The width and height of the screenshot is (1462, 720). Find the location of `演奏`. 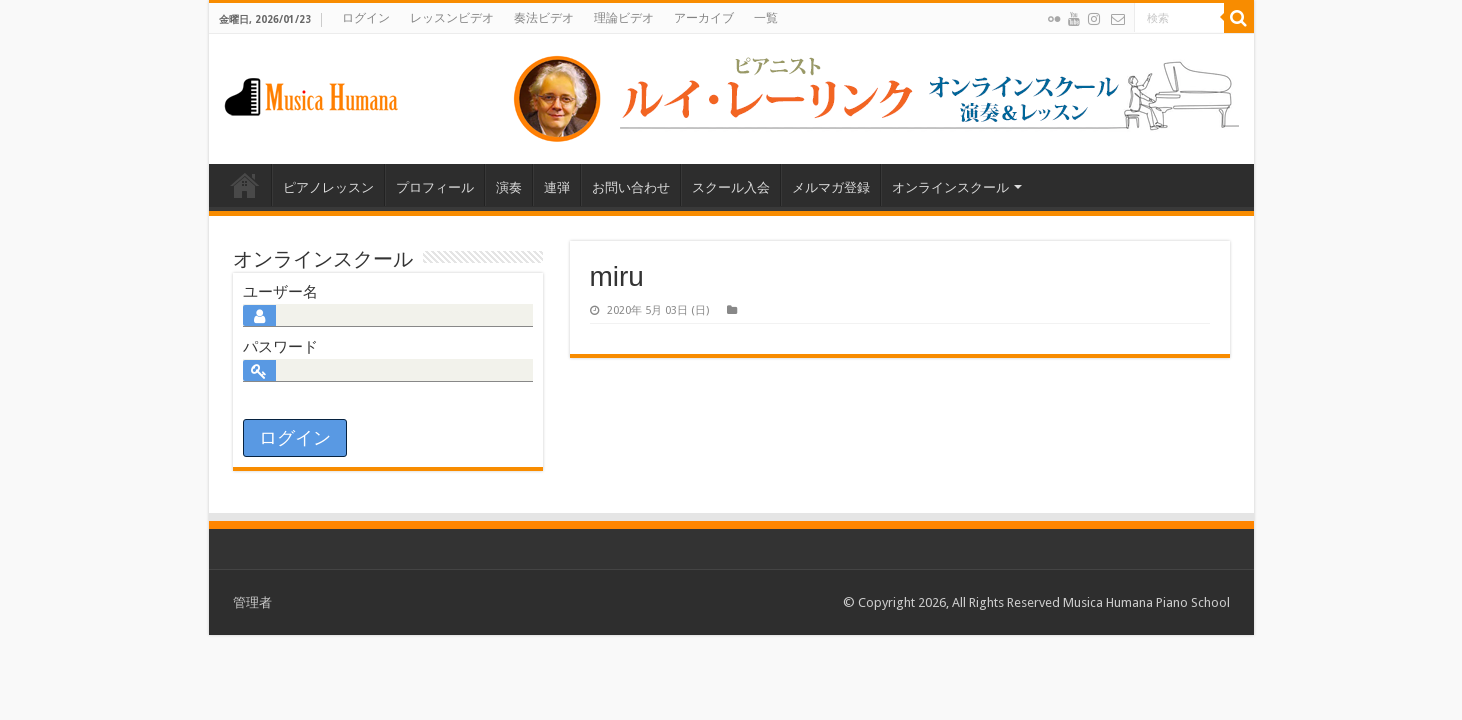

演奏 is located at coordinates (509, 187).